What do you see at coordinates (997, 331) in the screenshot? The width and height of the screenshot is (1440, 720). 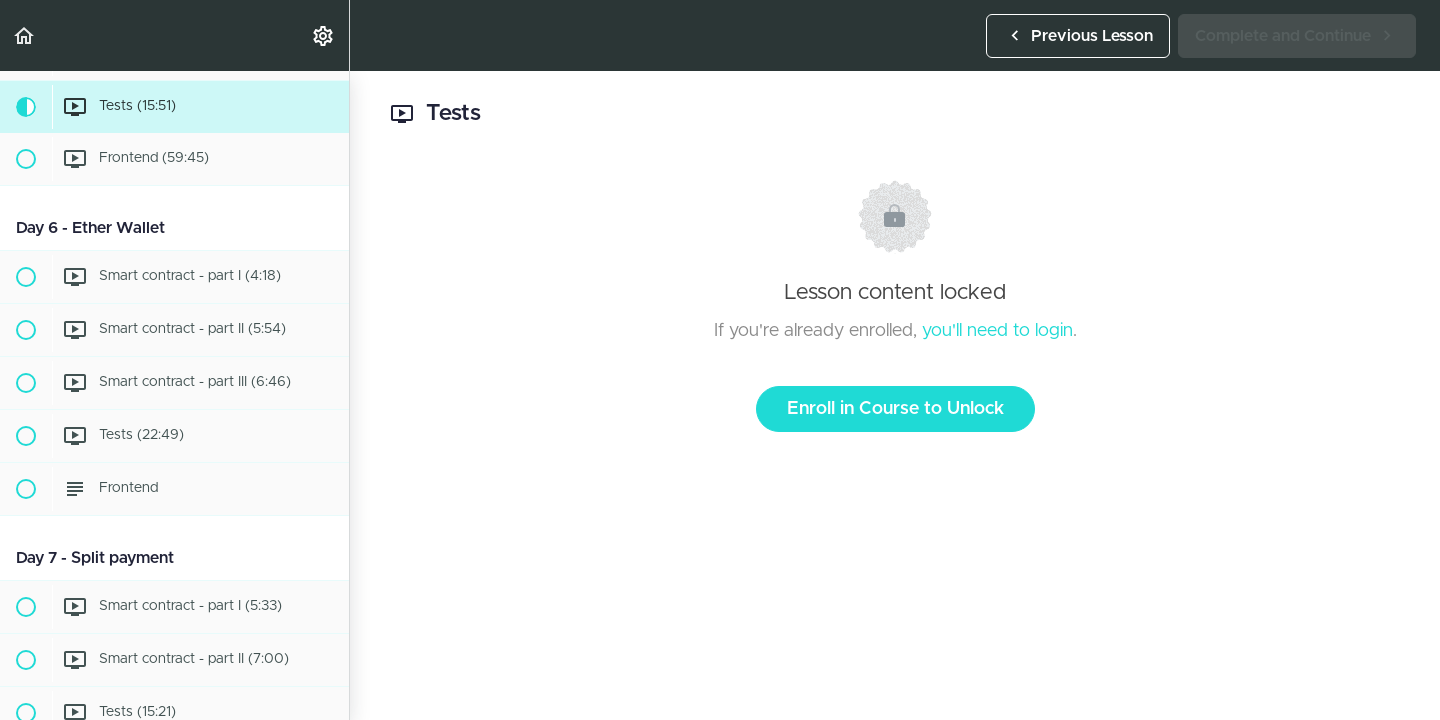 I see `you'll need to login` at bounding box center [997, 331].